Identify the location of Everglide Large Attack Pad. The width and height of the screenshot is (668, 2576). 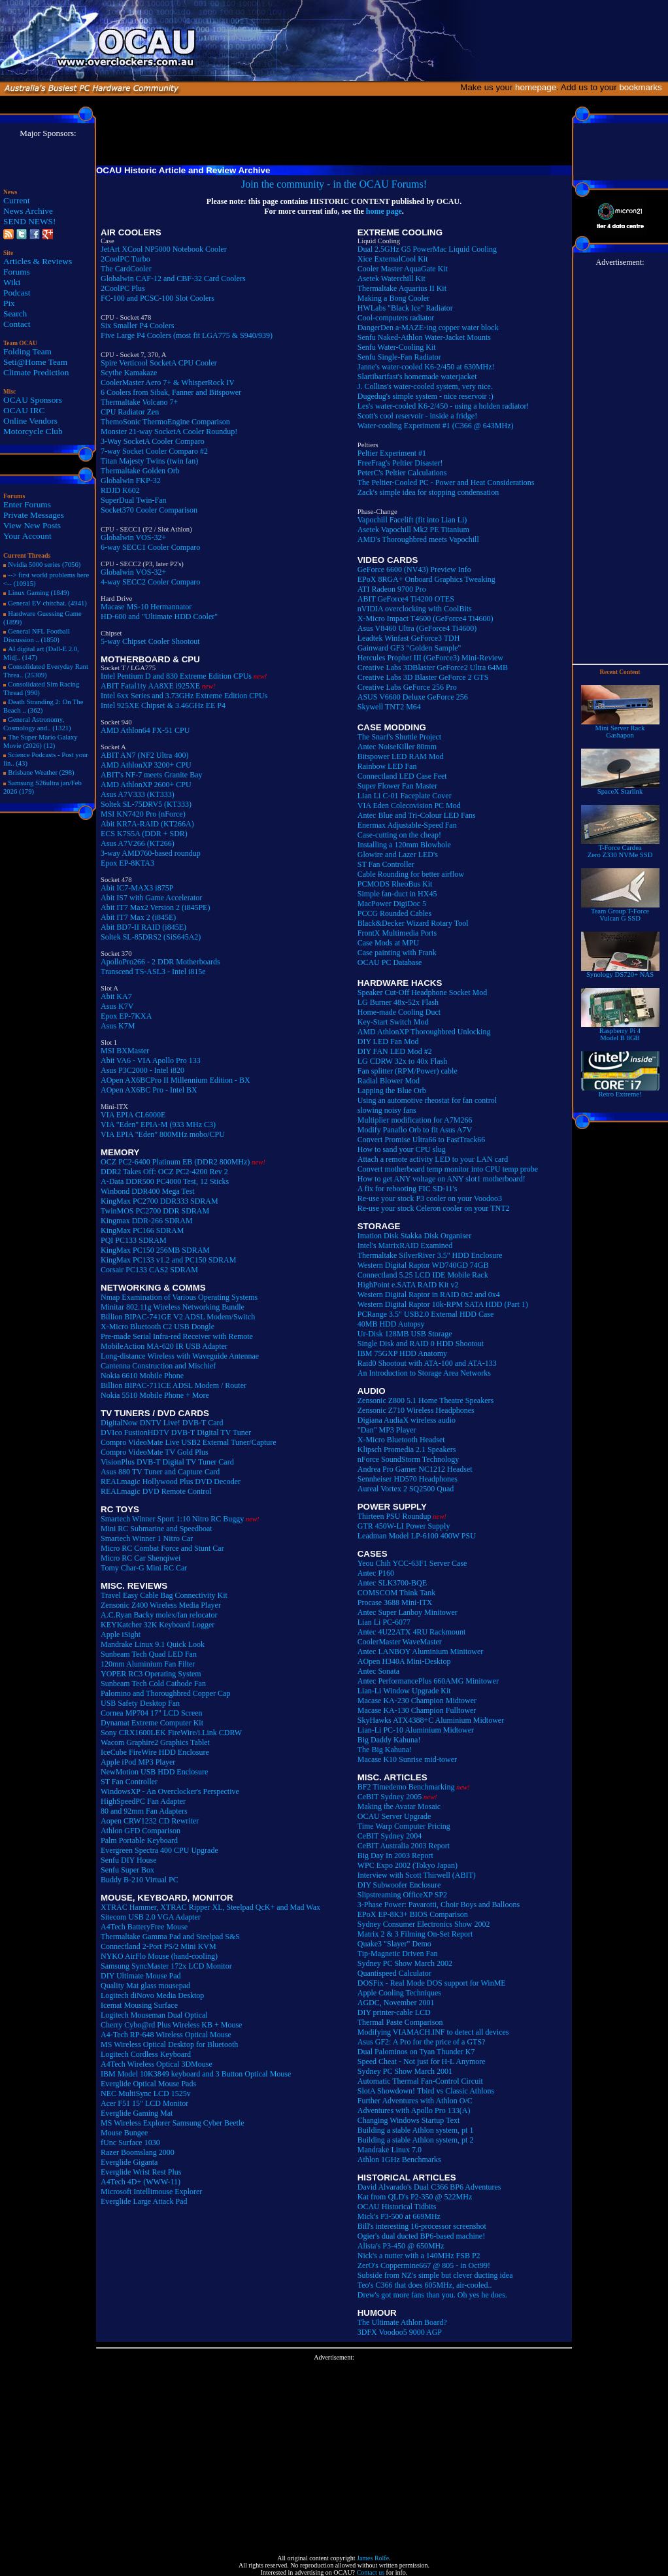
(144, 2201).